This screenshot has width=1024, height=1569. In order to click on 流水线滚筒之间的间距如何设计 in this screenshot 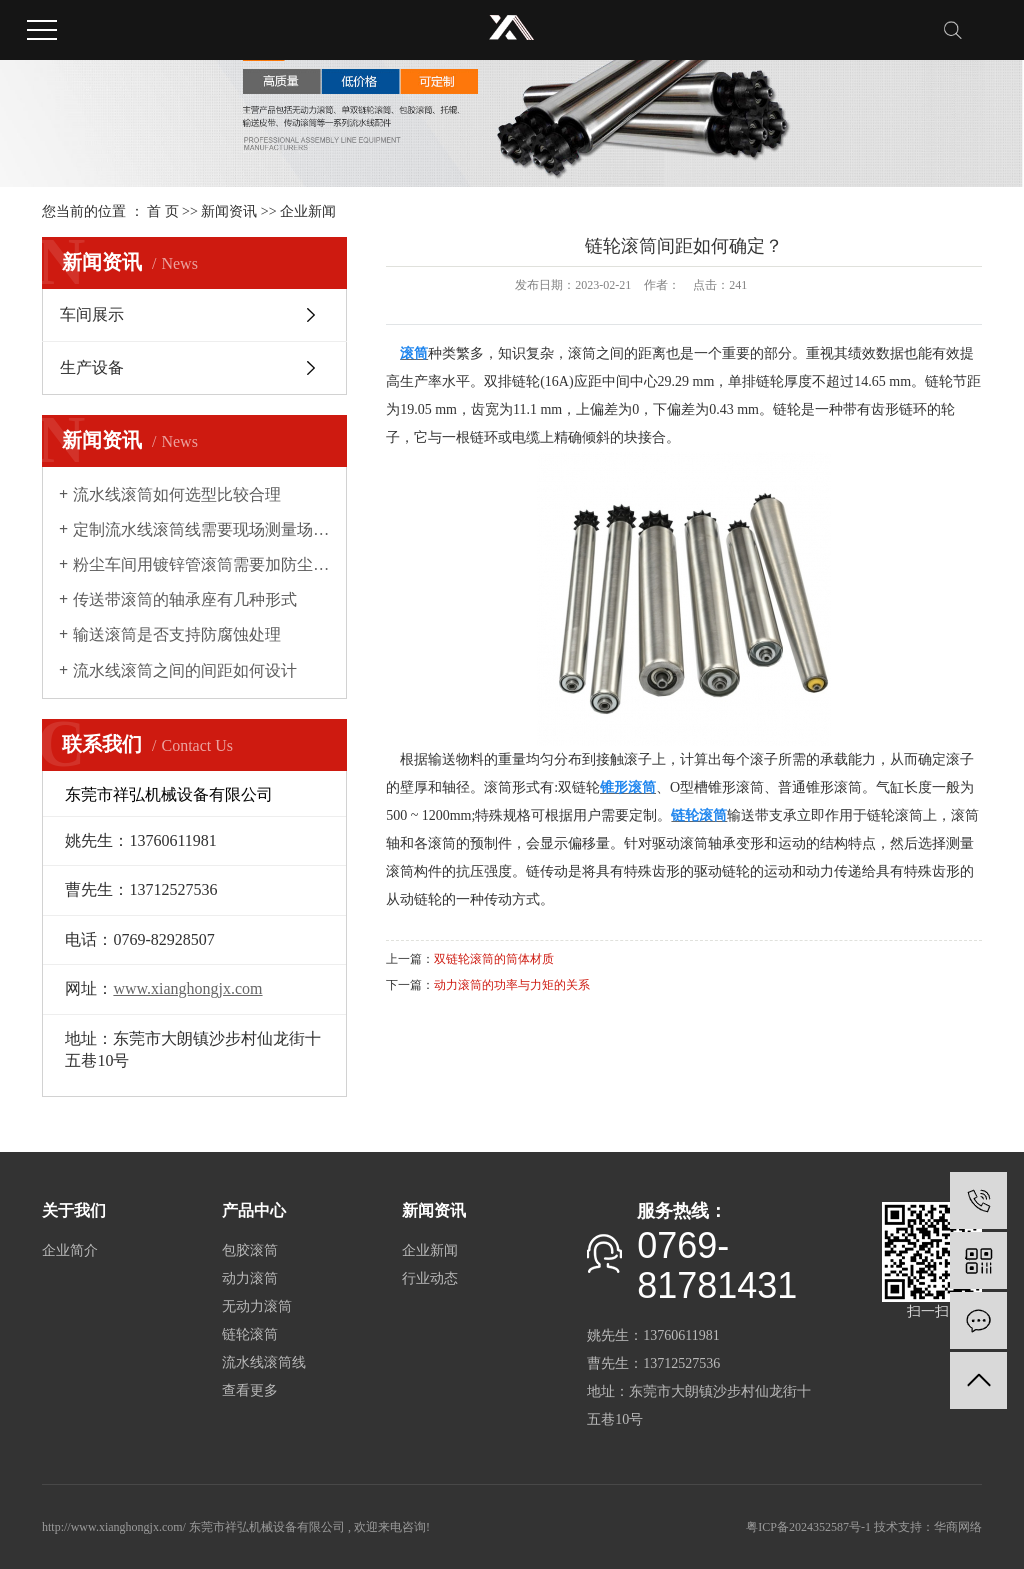, I will do `click(185, 670)`.